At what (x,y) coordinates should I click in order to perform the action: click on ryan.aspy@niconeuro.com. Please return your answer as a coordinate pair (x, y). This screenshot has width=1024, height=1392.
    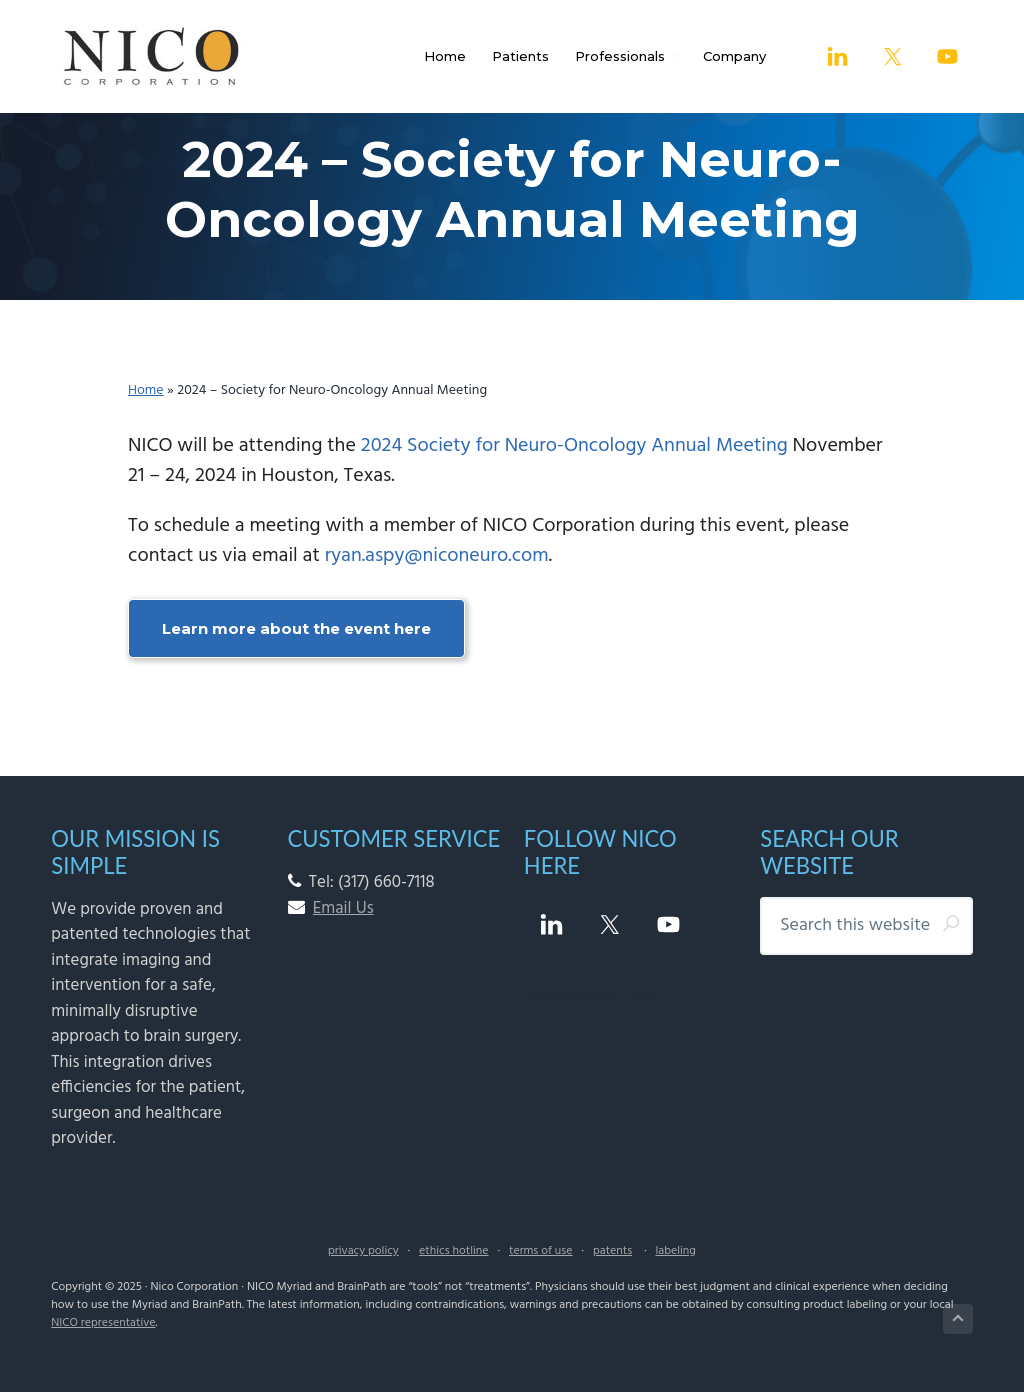
    Looking at the image, I should click on (437, 556).